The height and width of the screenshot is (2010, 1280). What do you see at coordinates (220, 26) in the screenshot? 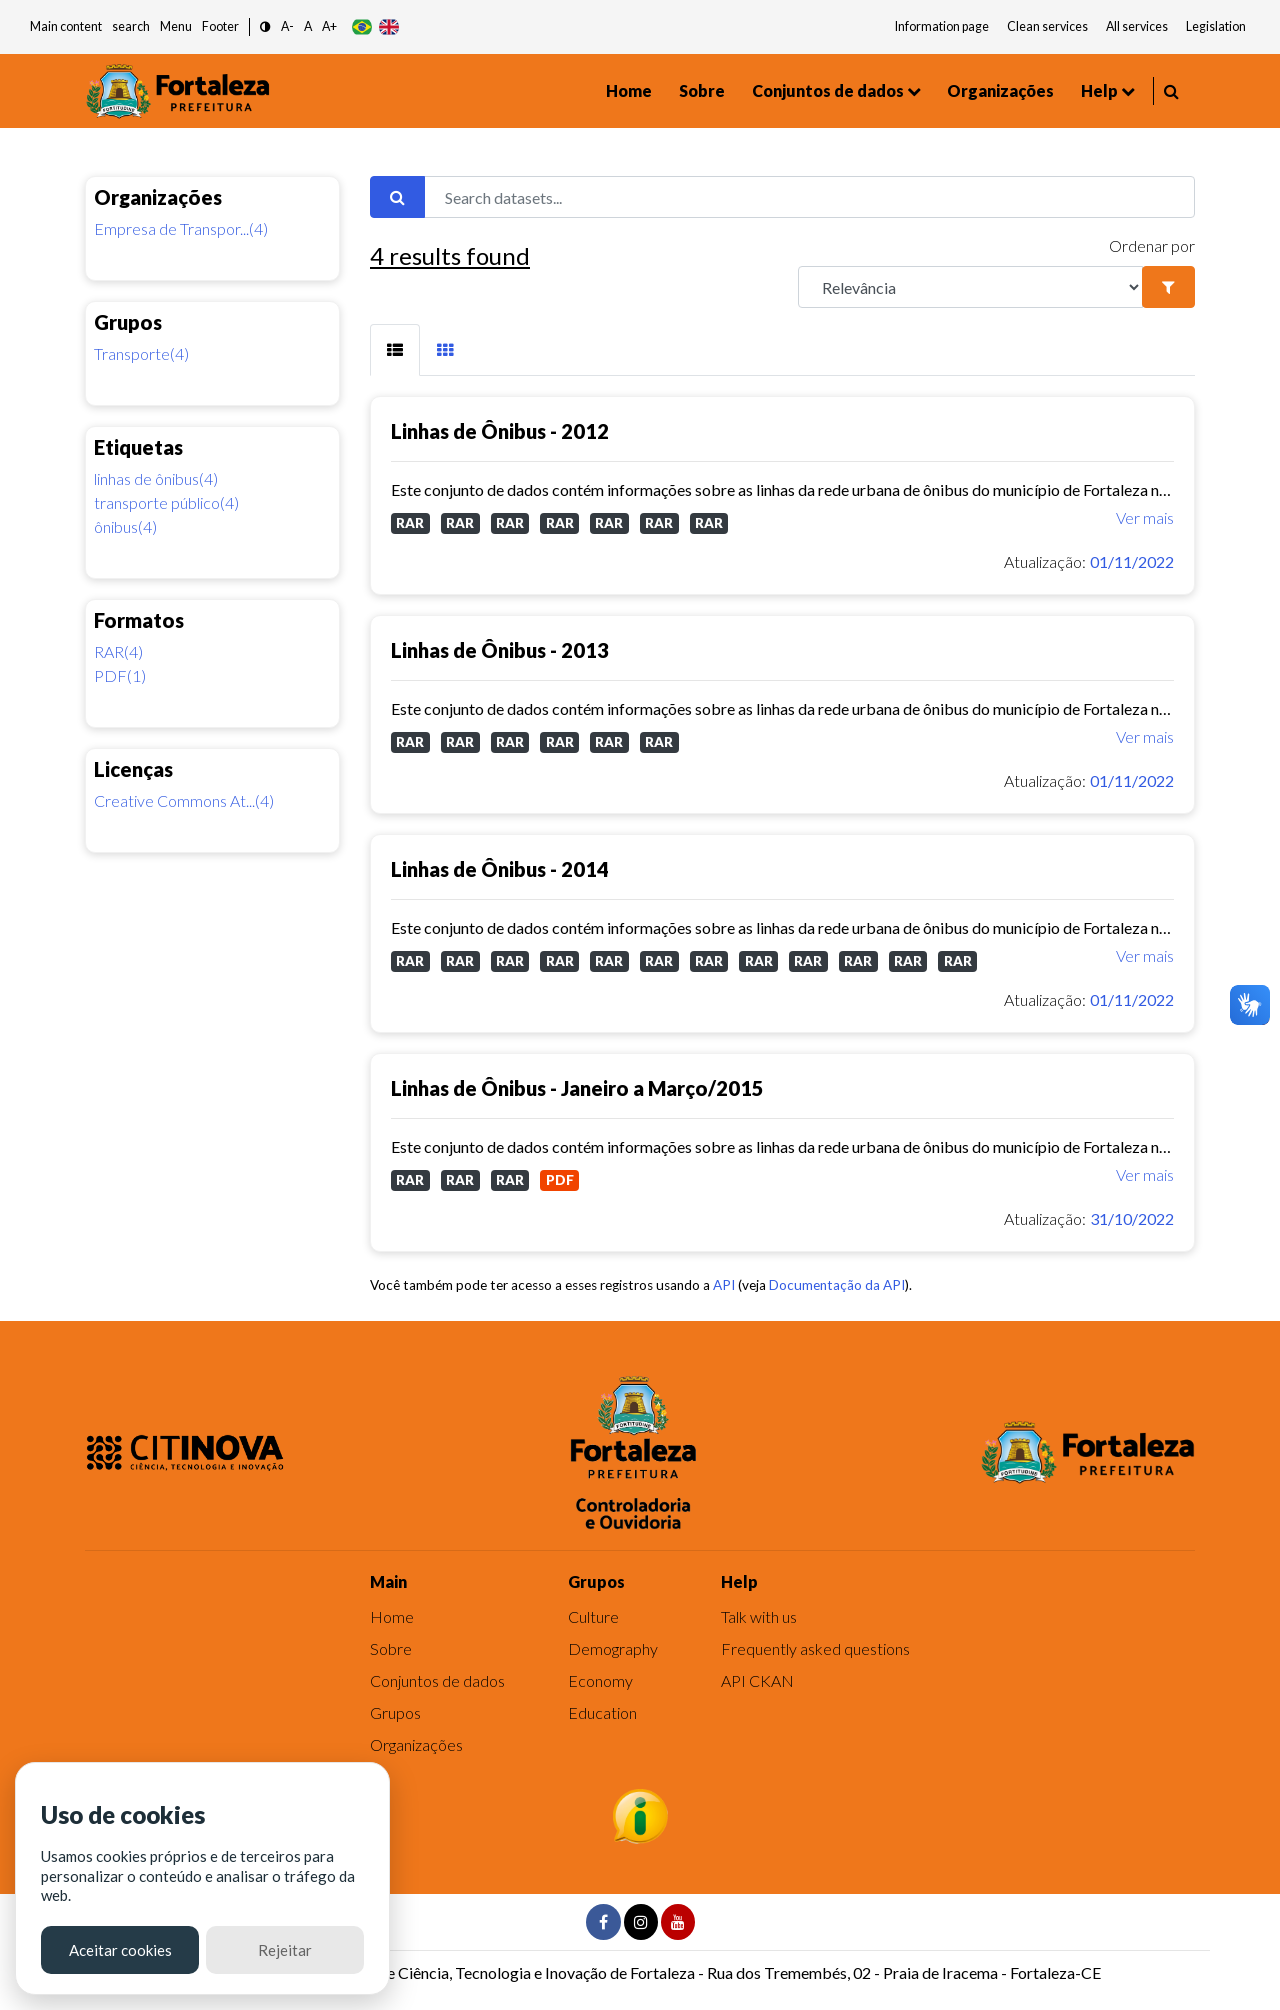
I see `Footer [button]` at bounding box center [220, 26].